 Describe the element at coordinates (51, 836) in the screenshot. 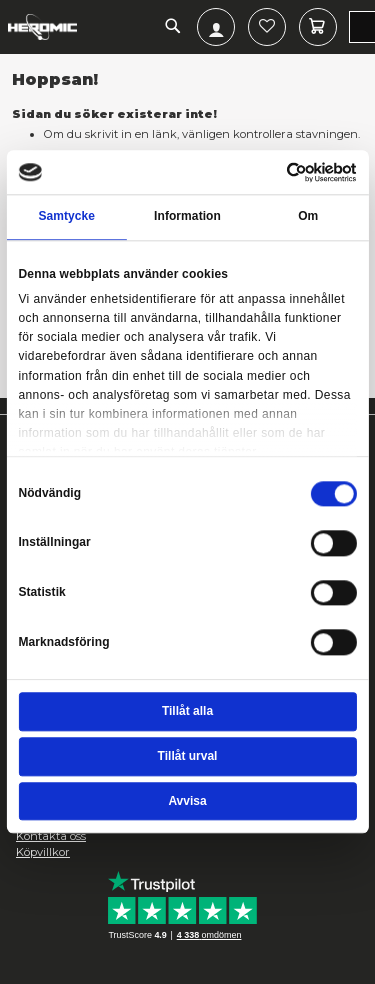

I see `Kontakta oss` at that location.